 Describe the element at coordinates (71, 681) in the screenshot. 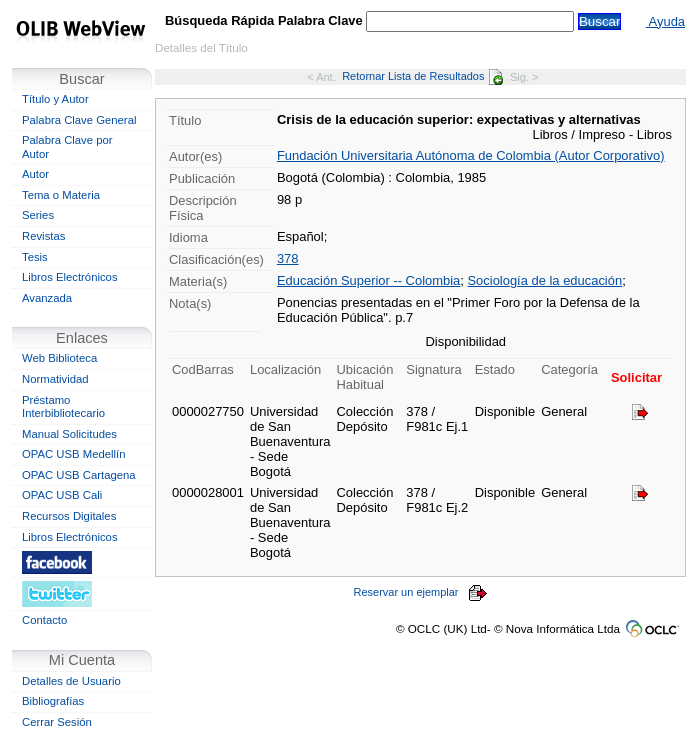

I see `Detalles de Usuario` at that location.